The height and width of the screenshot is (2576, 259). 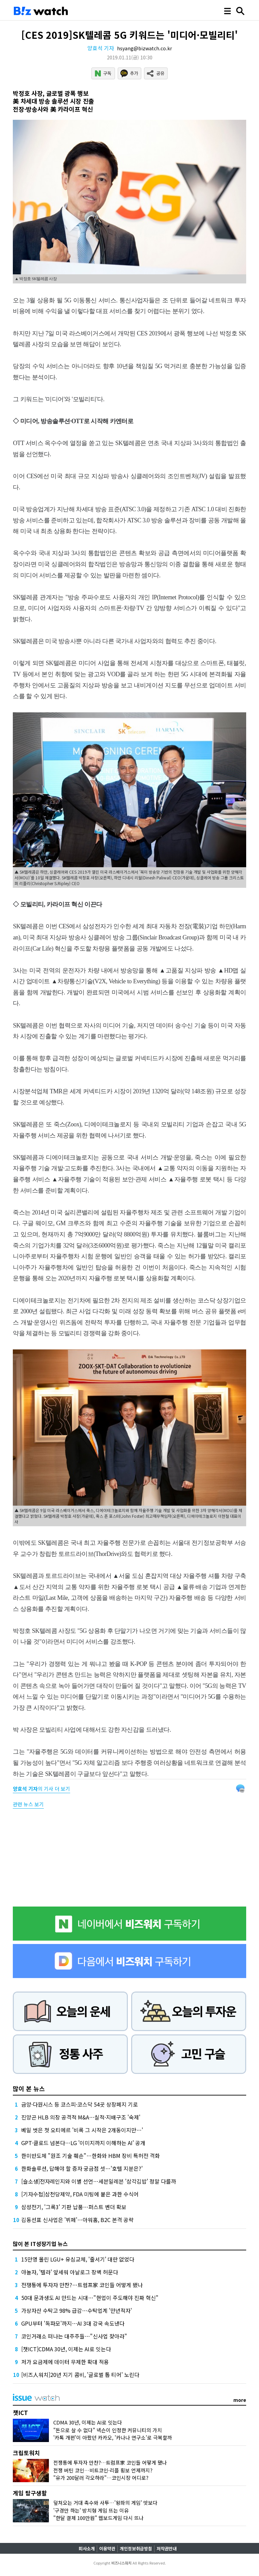 What do you see at coordinates (76, 2310) in the screenshot?
I see `가상자산 수탁고 98% 급감…수탁업계 '만년적자'` at bounding box center [76, 2310].